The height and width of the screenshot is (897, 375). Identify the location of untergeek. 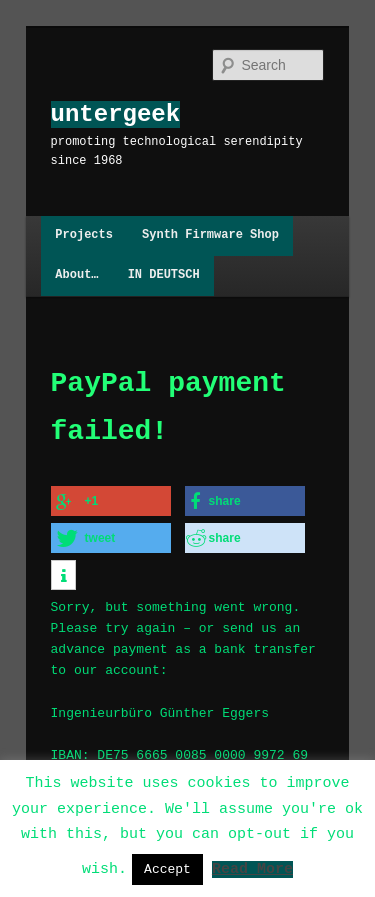
(116, 114).